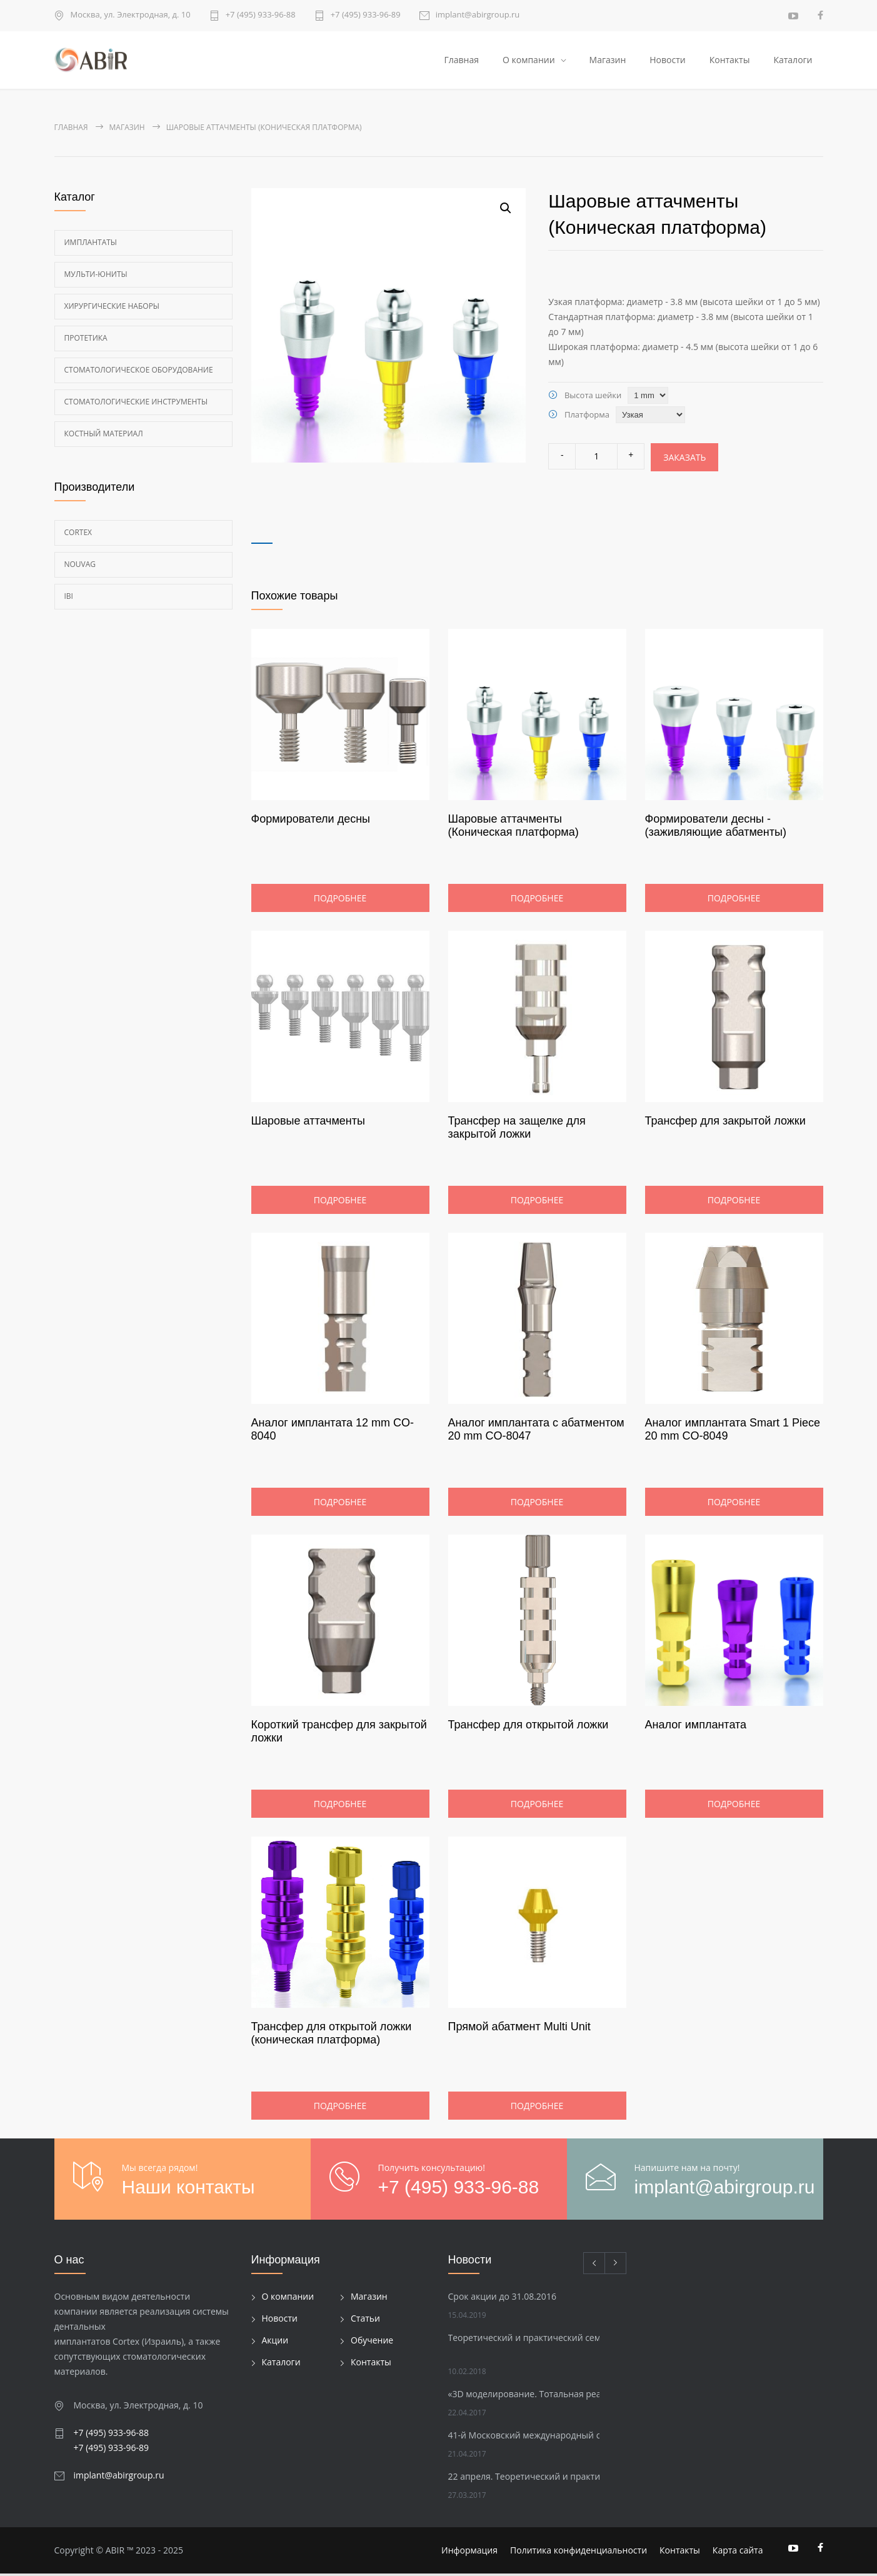 The height and width of the screenshot is (2576, 877). What do you see at coordinates (729, 61) in the screenshot?
I see `Контакты` at bounding box center [729, 61].